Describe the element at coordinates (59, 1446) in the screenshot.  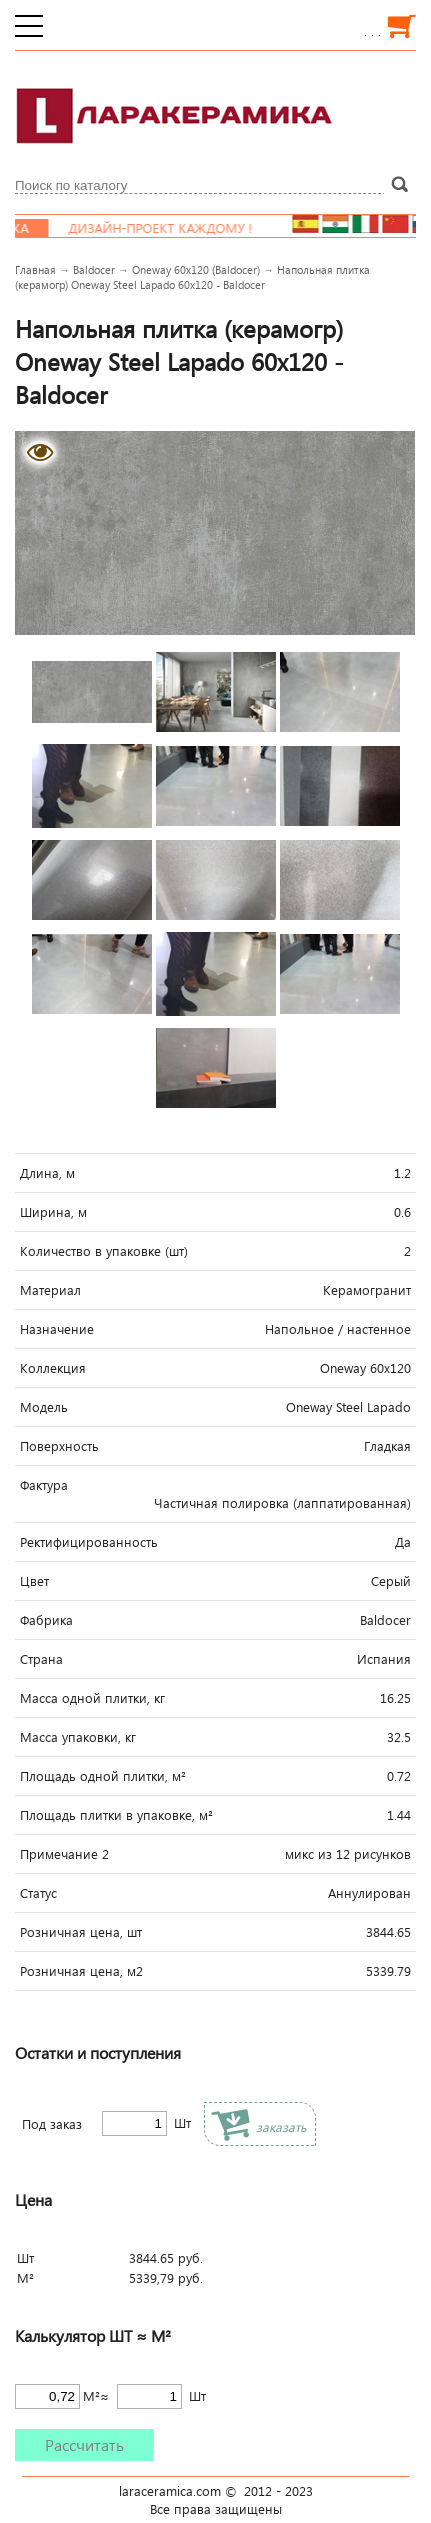
I see `Поверхность` at that location.